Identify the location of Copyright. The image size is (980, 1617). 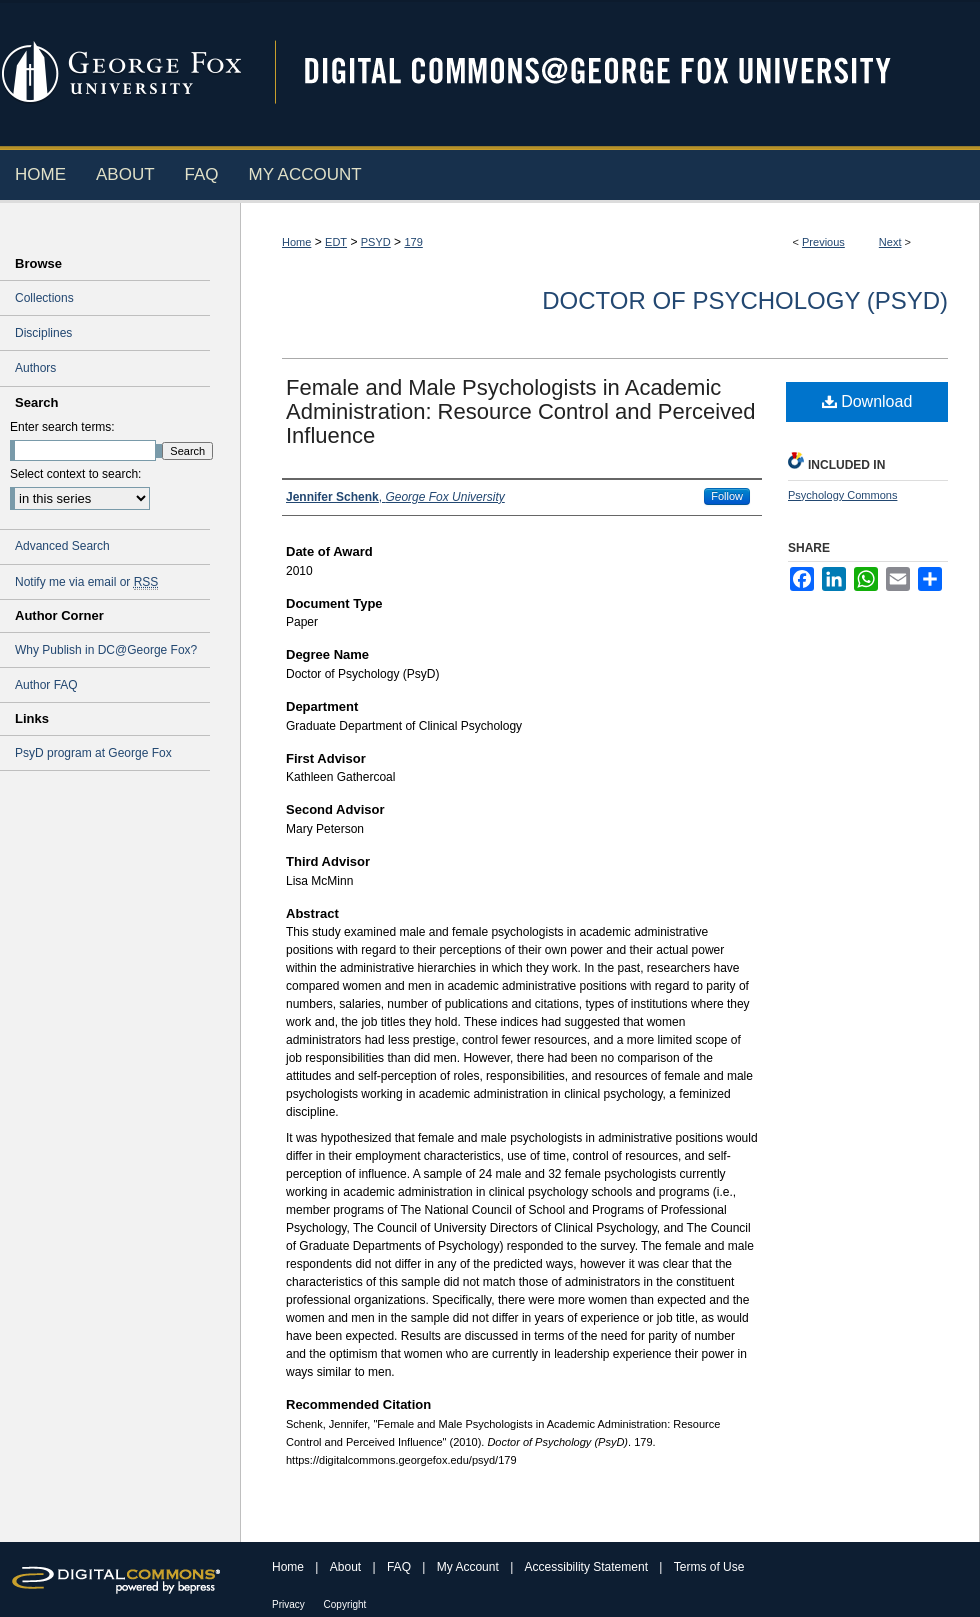
(345, 1604).